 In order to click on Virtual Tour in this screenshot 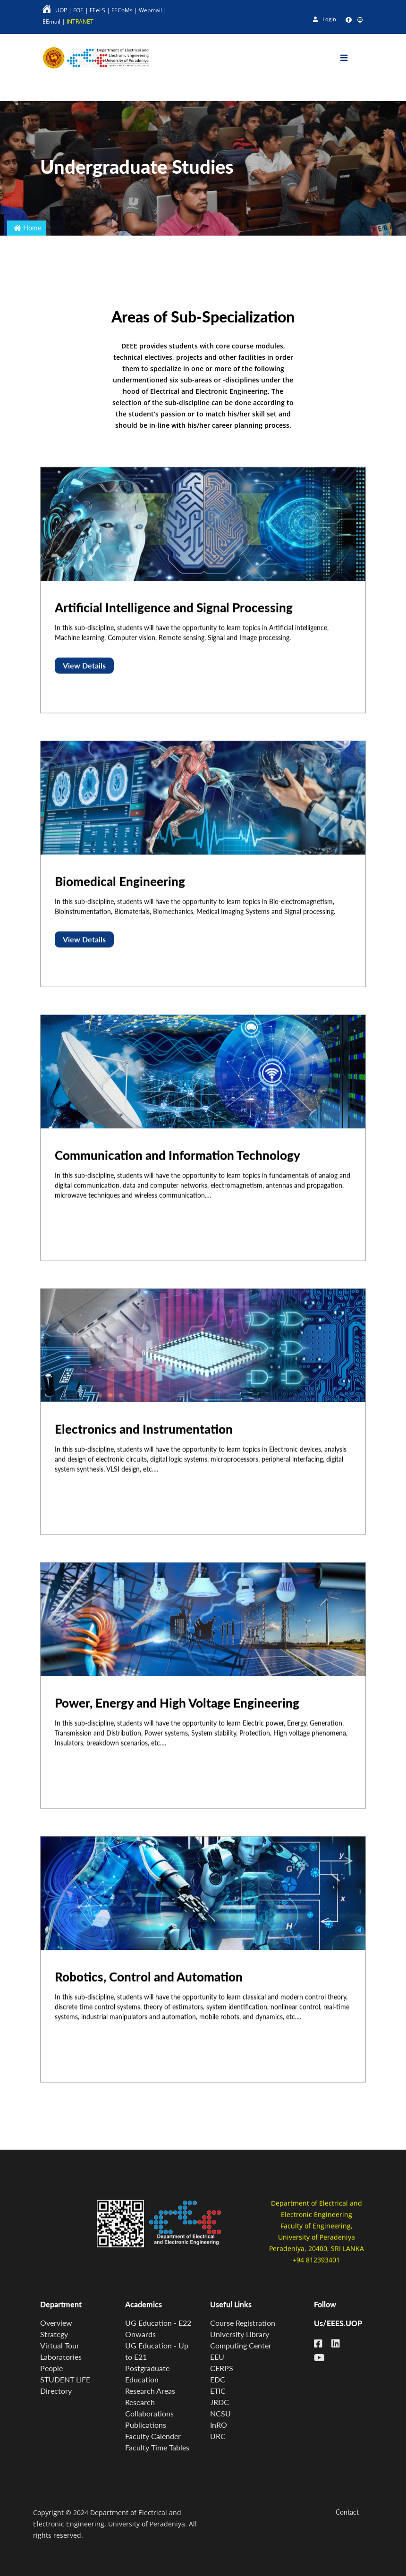, I will do `click(59, 2345)`.